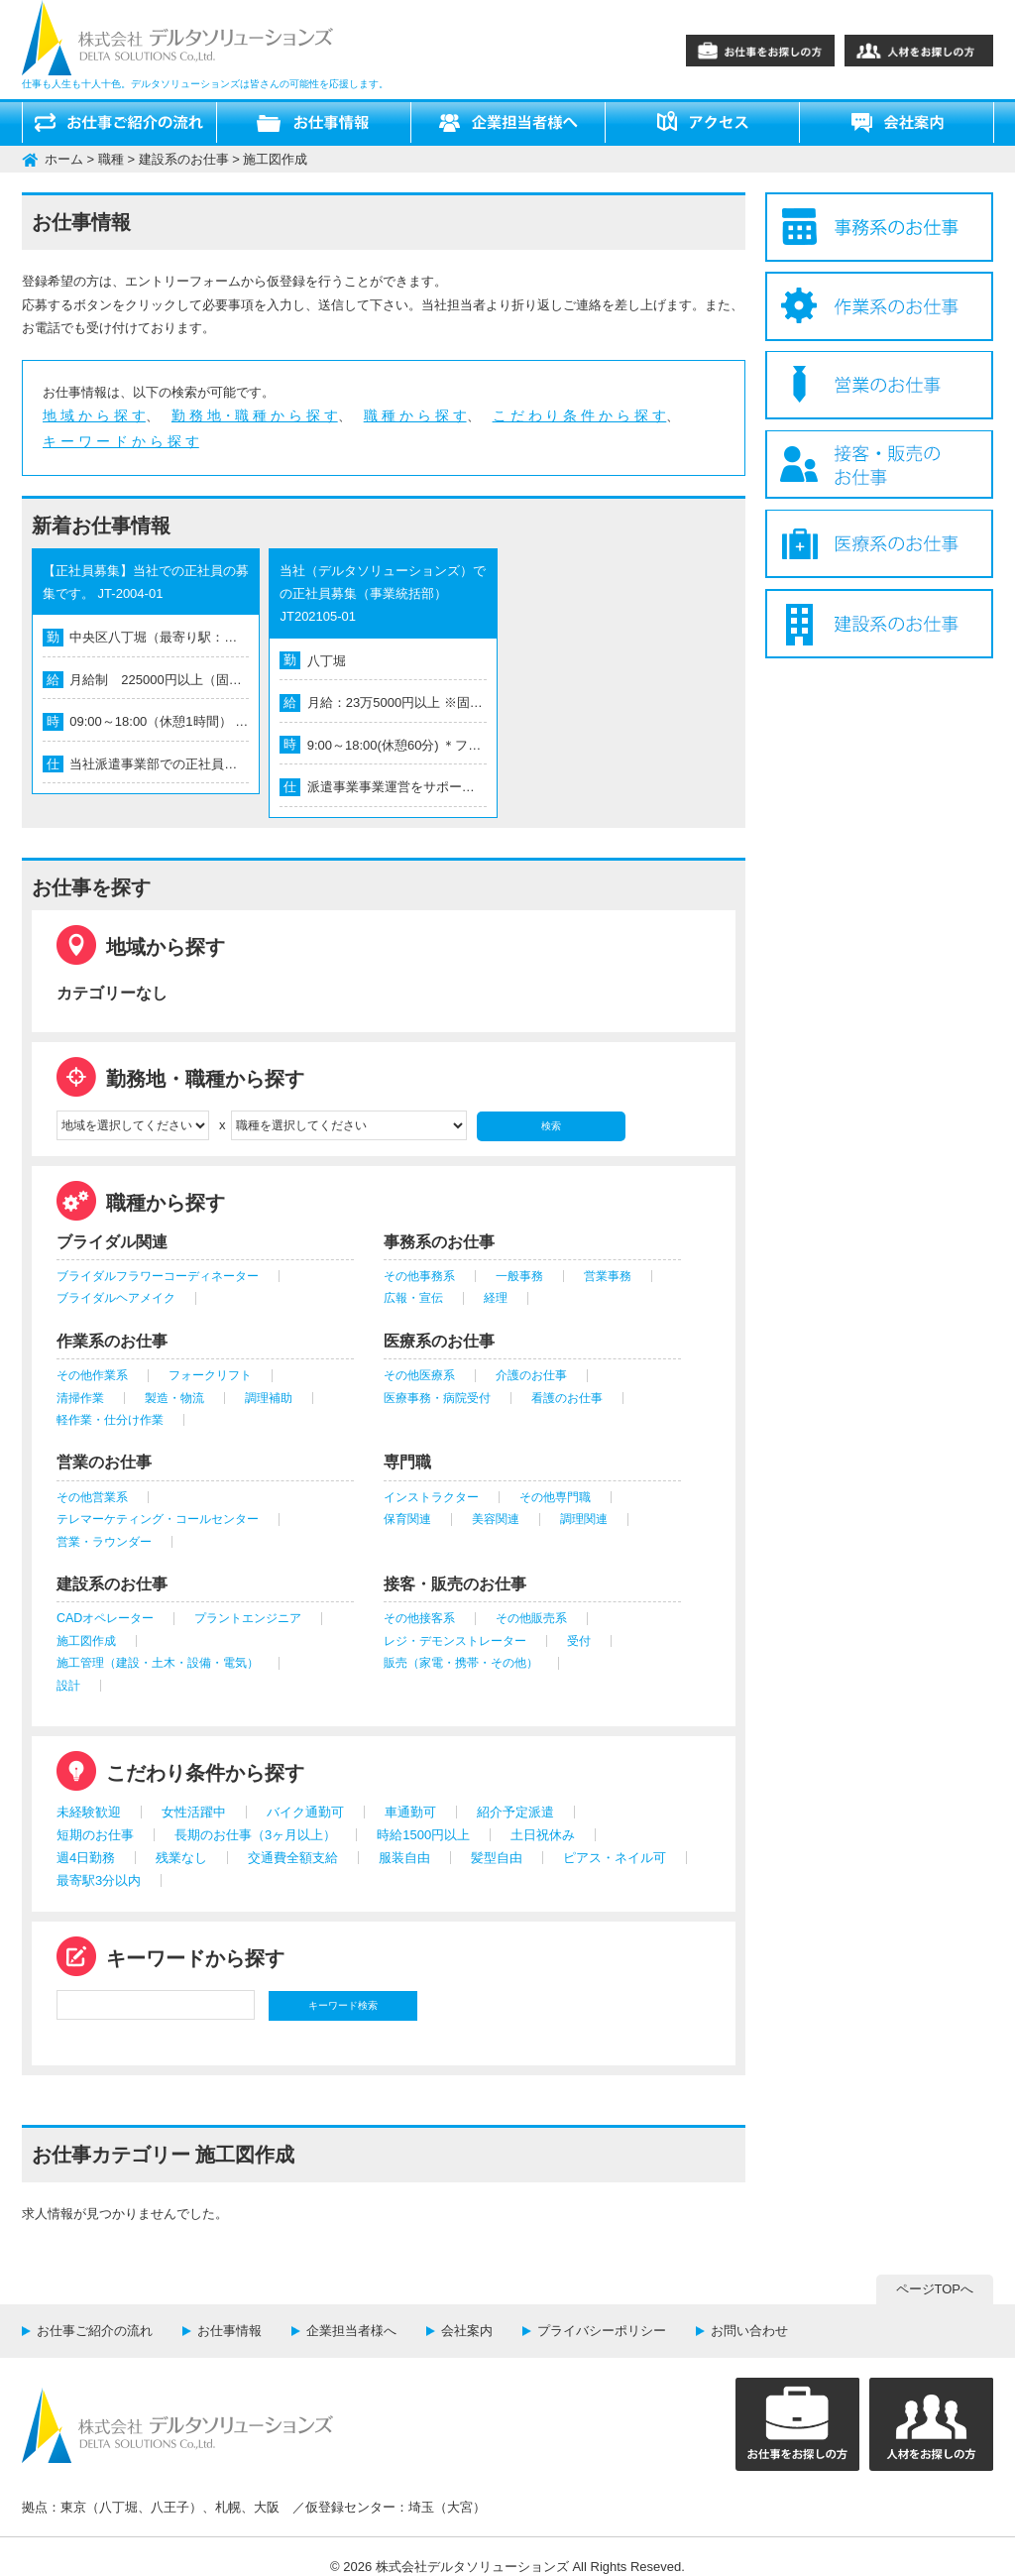  I want to click on その他作業系, so click(92, 1375).